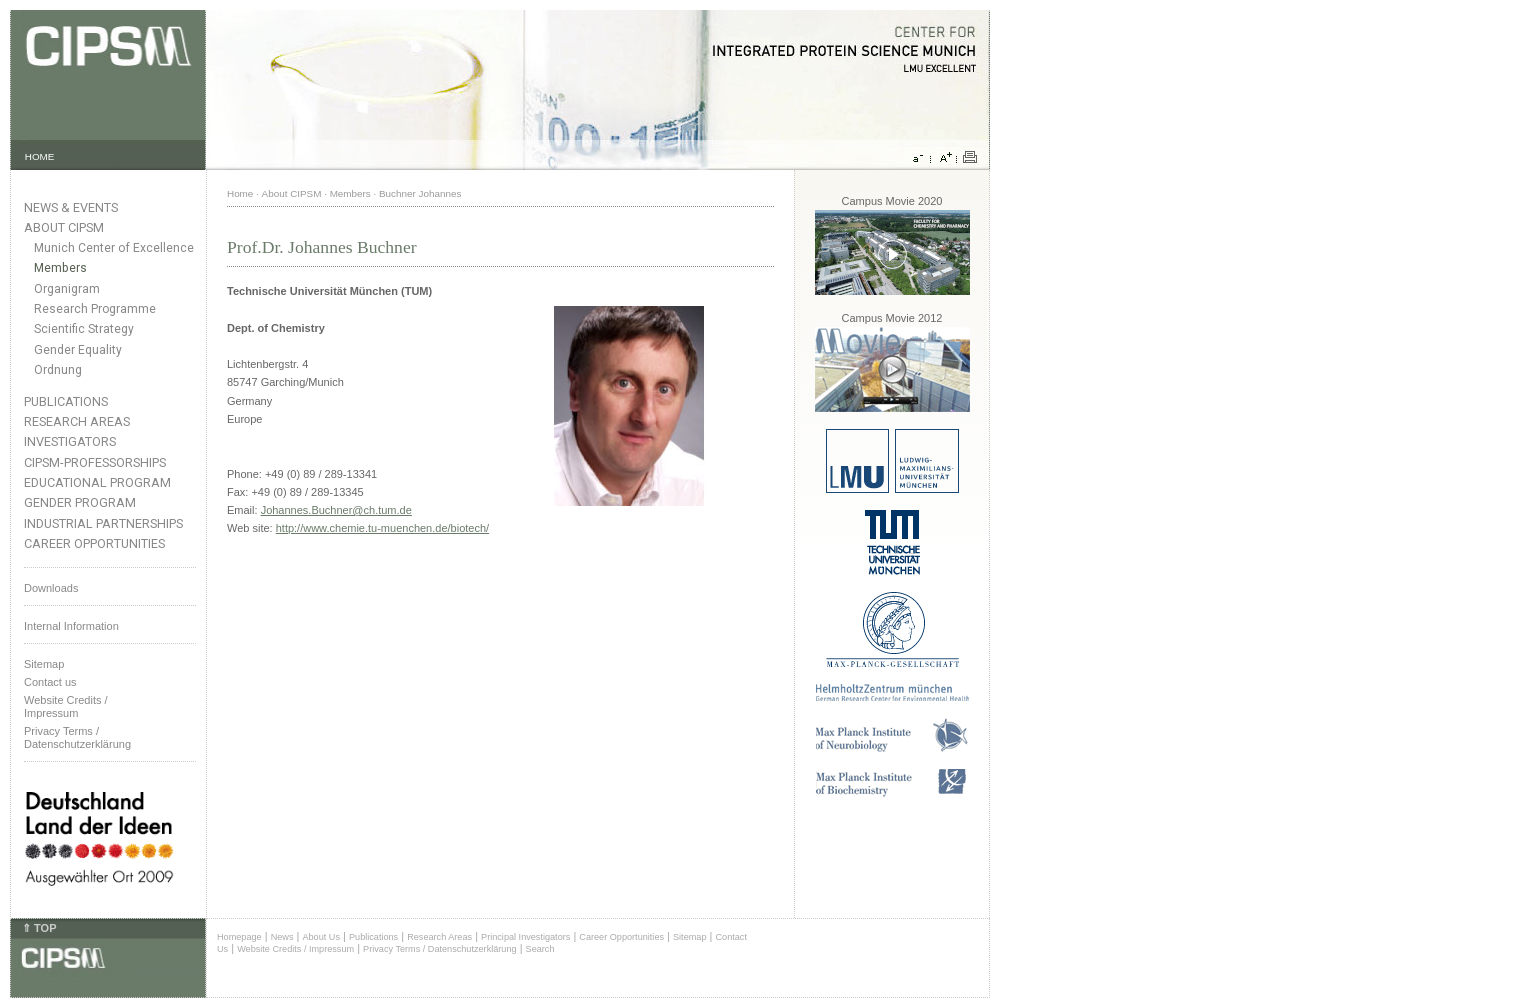 This screenshot has width=1535, height=1008. Describe the element at coordinates (94, 543) in the screenshot. I see `Career Opportunities` at that location.